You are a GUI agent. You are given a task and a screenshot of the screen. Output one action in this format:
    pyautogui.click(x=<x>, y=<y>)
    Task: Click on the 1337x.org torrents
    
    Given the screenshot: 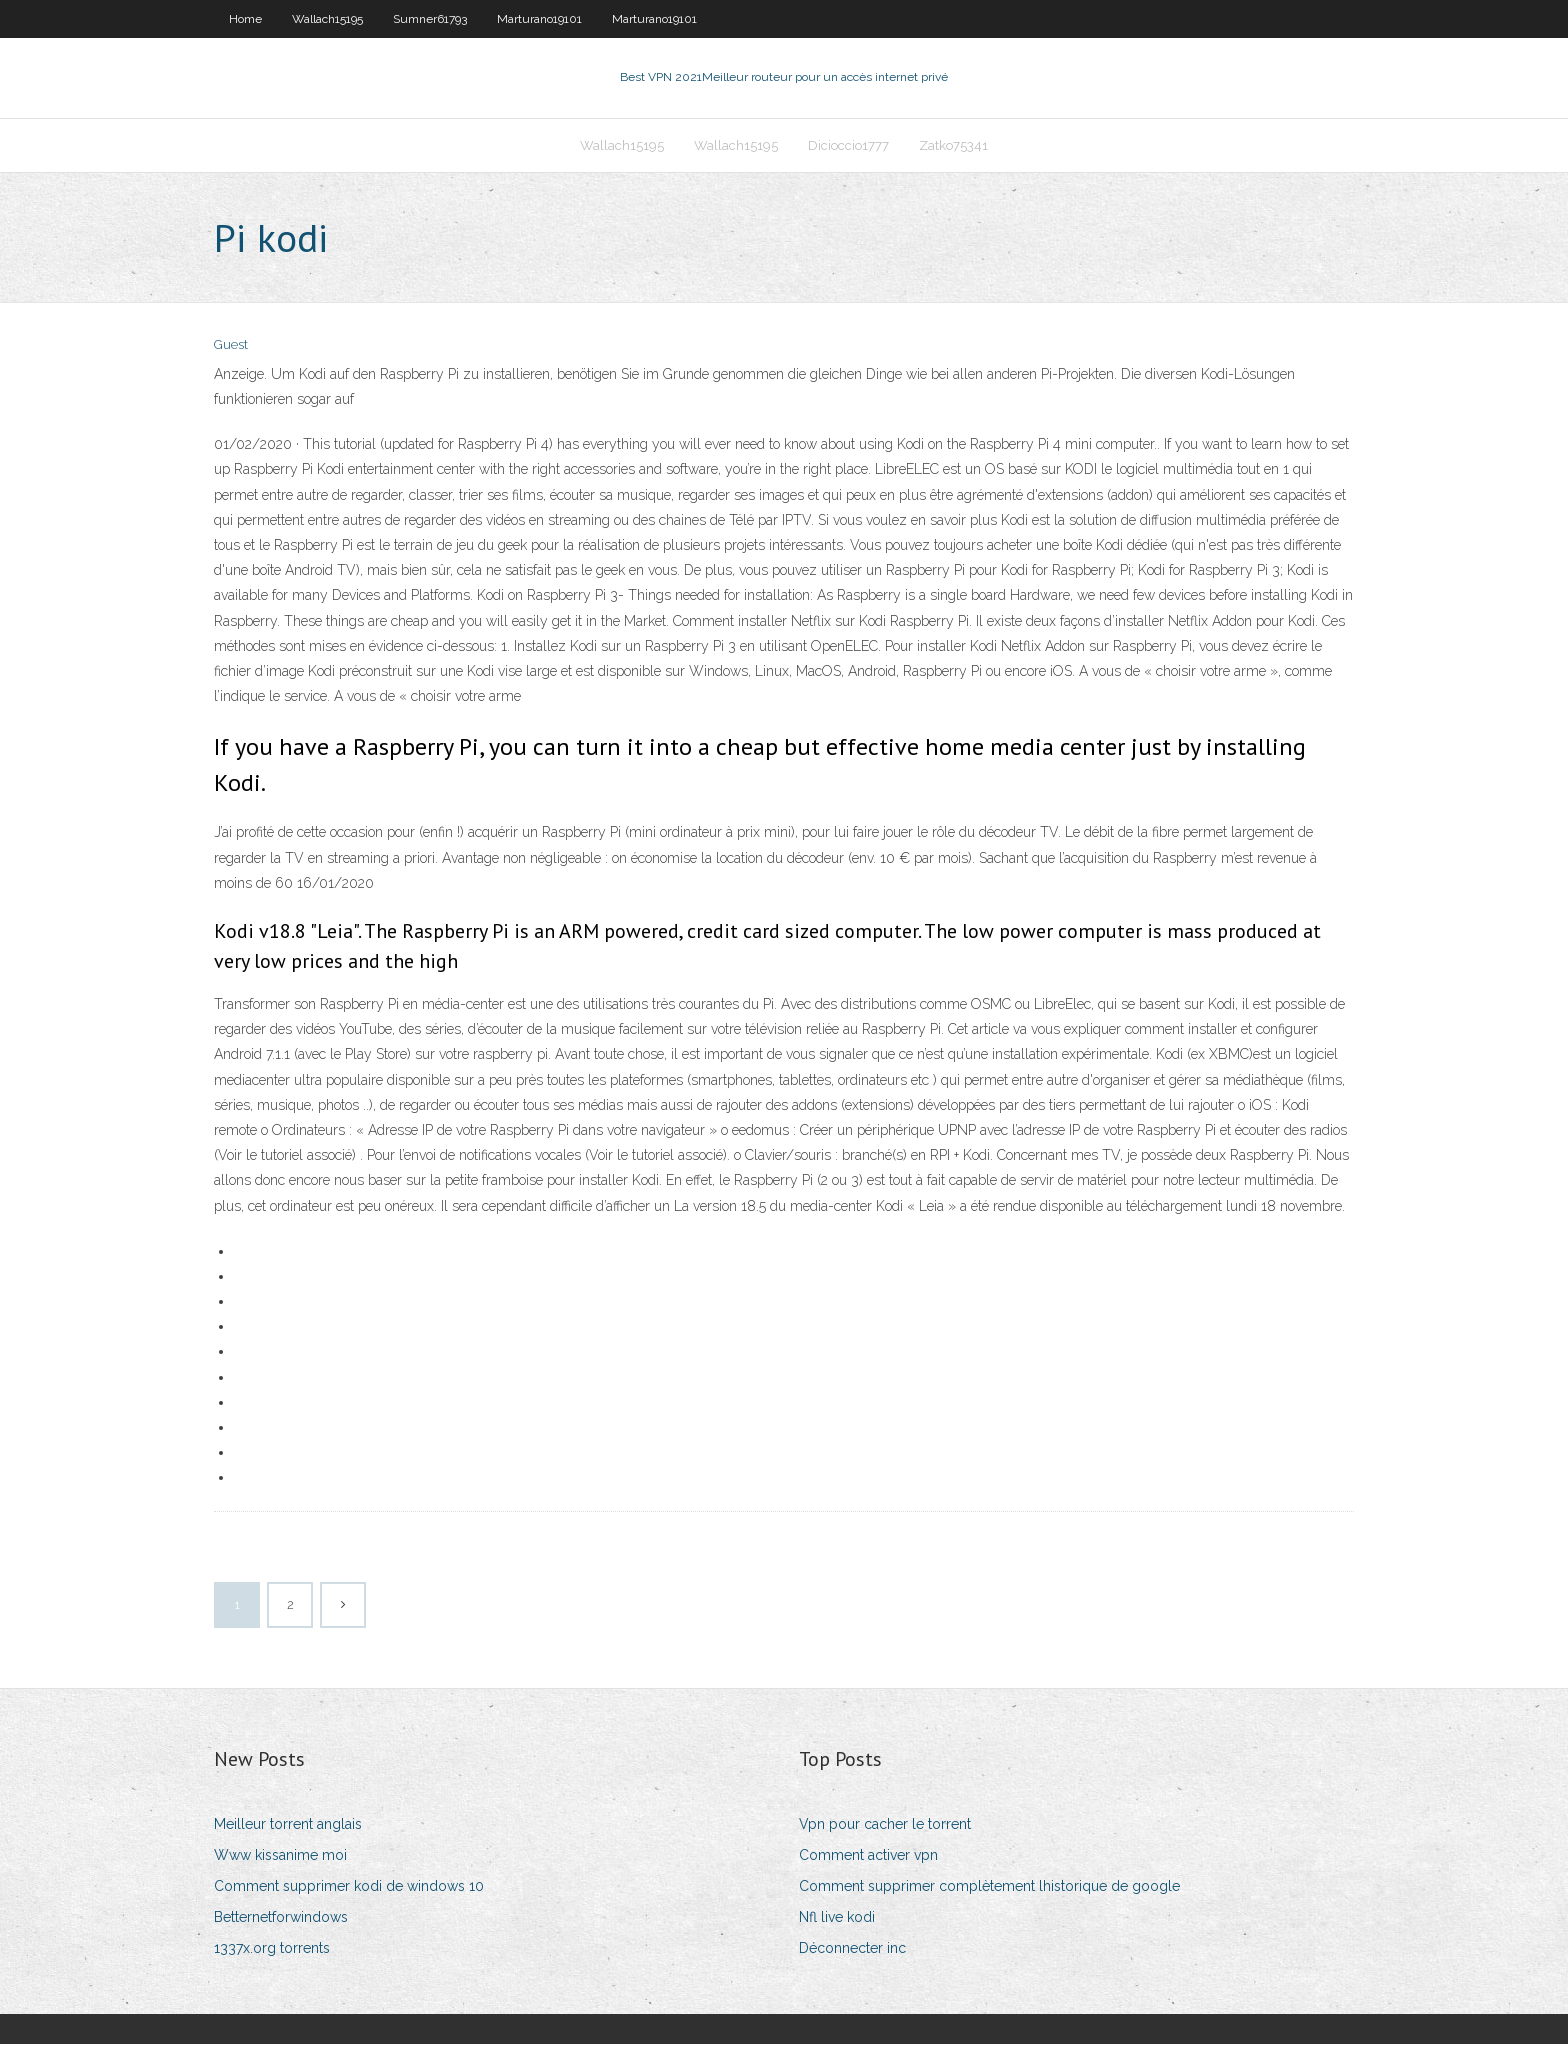 What is the action you would take?
    pyautogui.click(x=272, y=1950)
    